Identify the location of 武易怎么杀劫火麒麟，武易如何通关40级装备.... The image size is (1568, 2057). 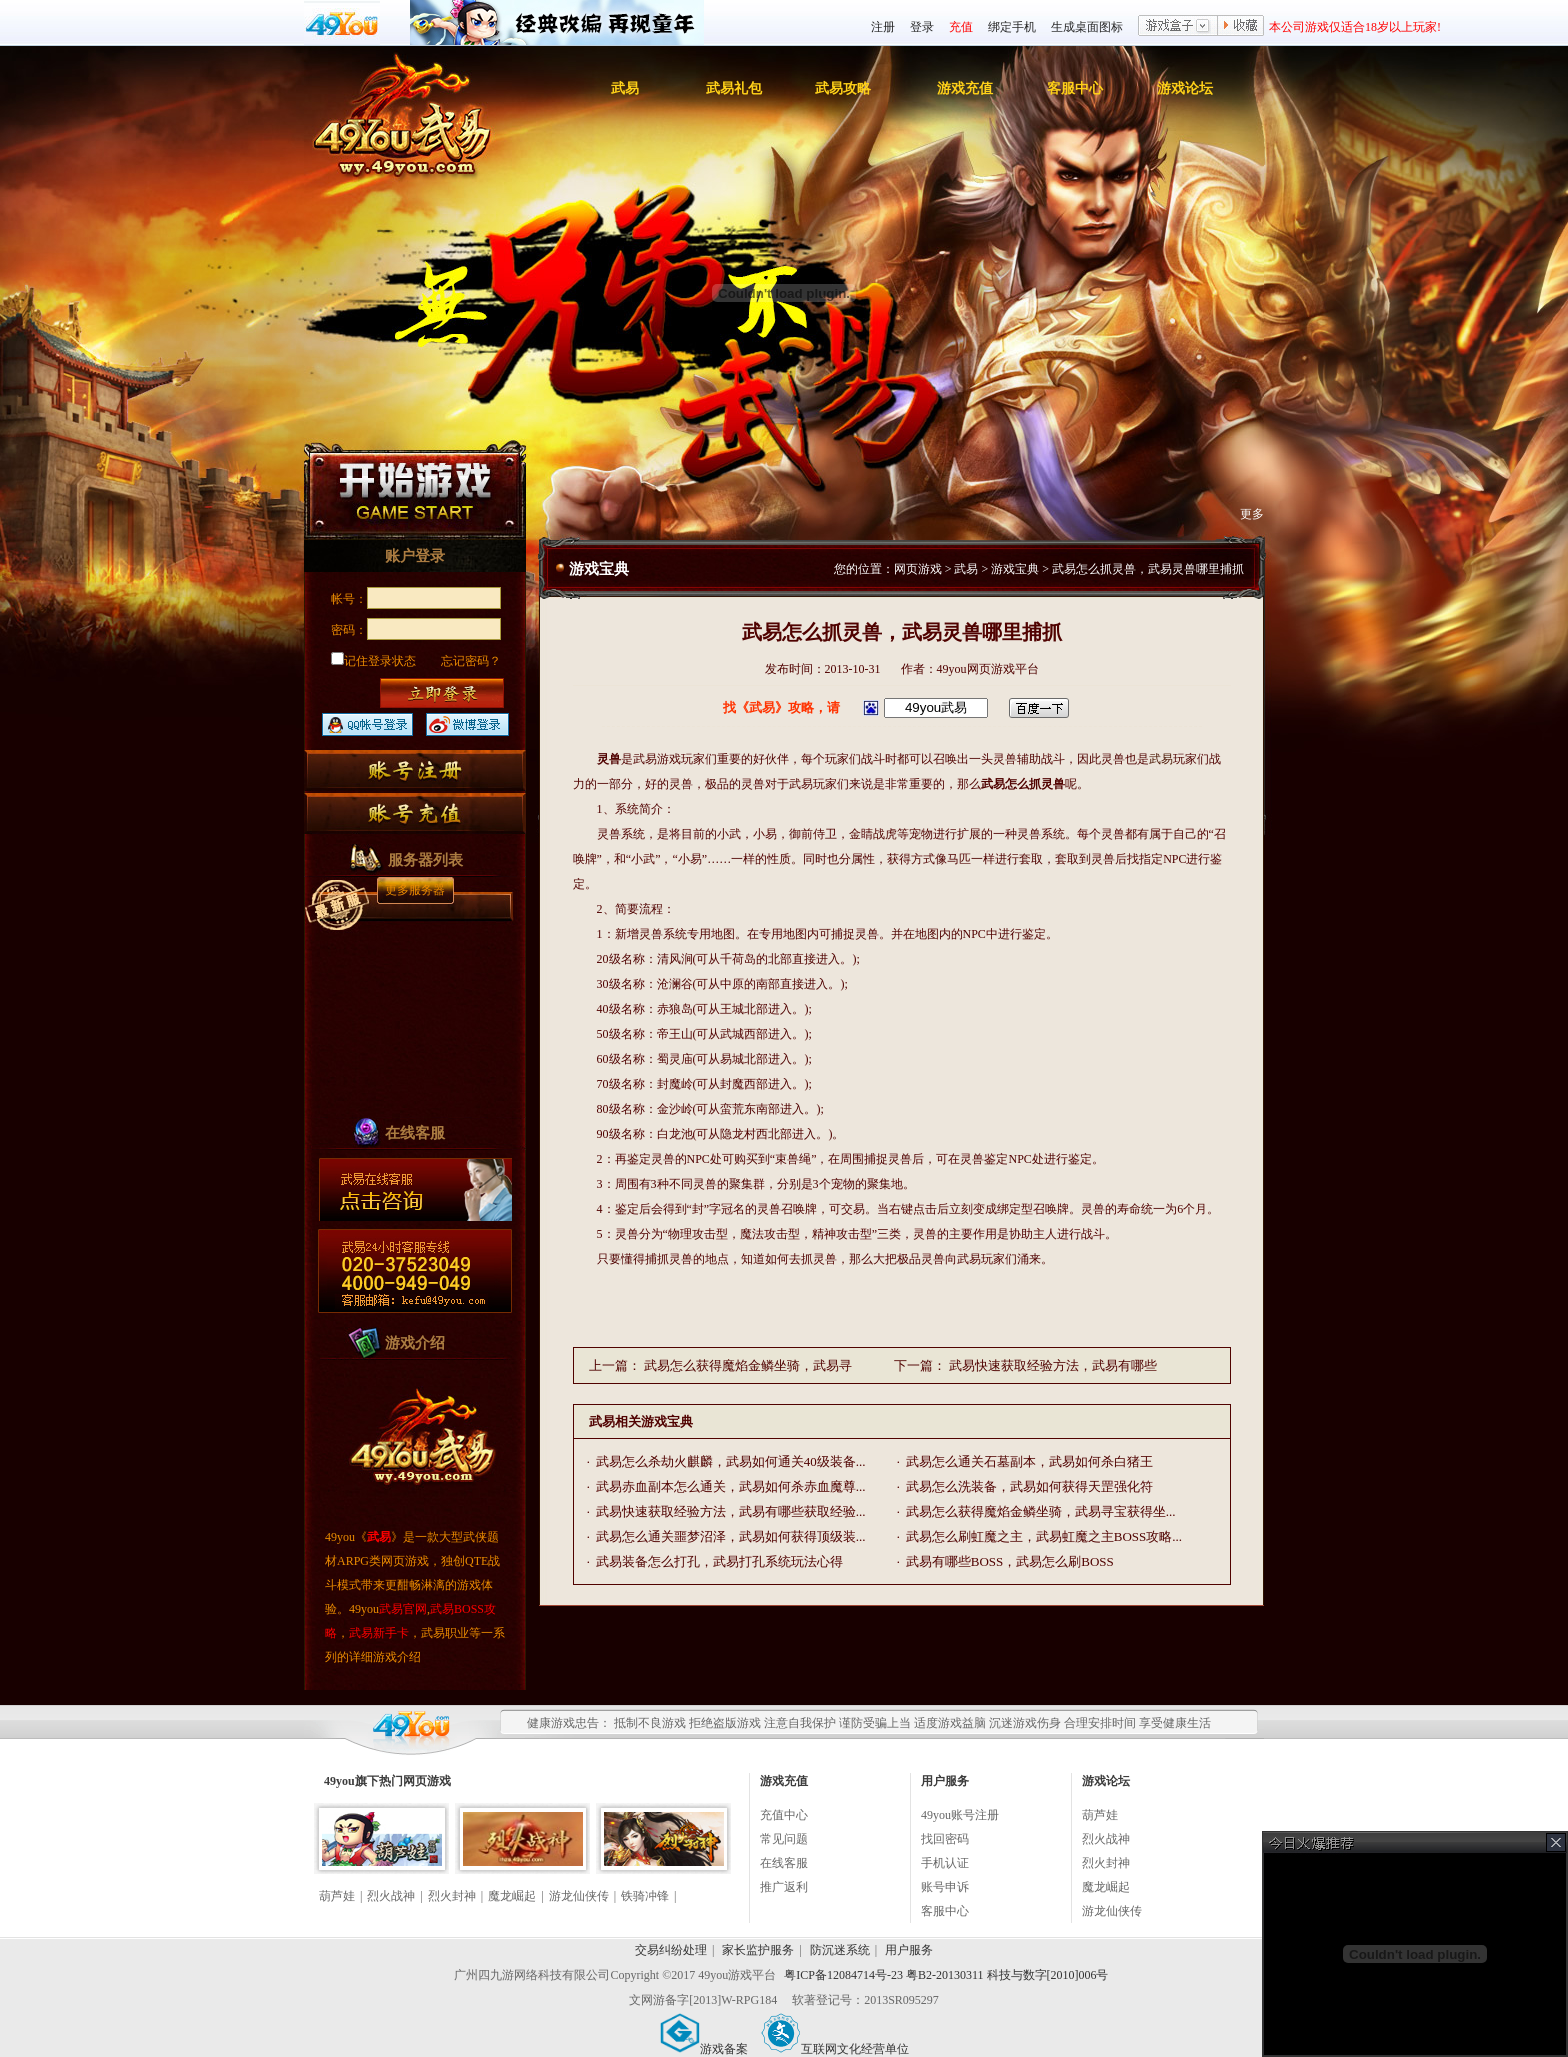
(731, 1461).